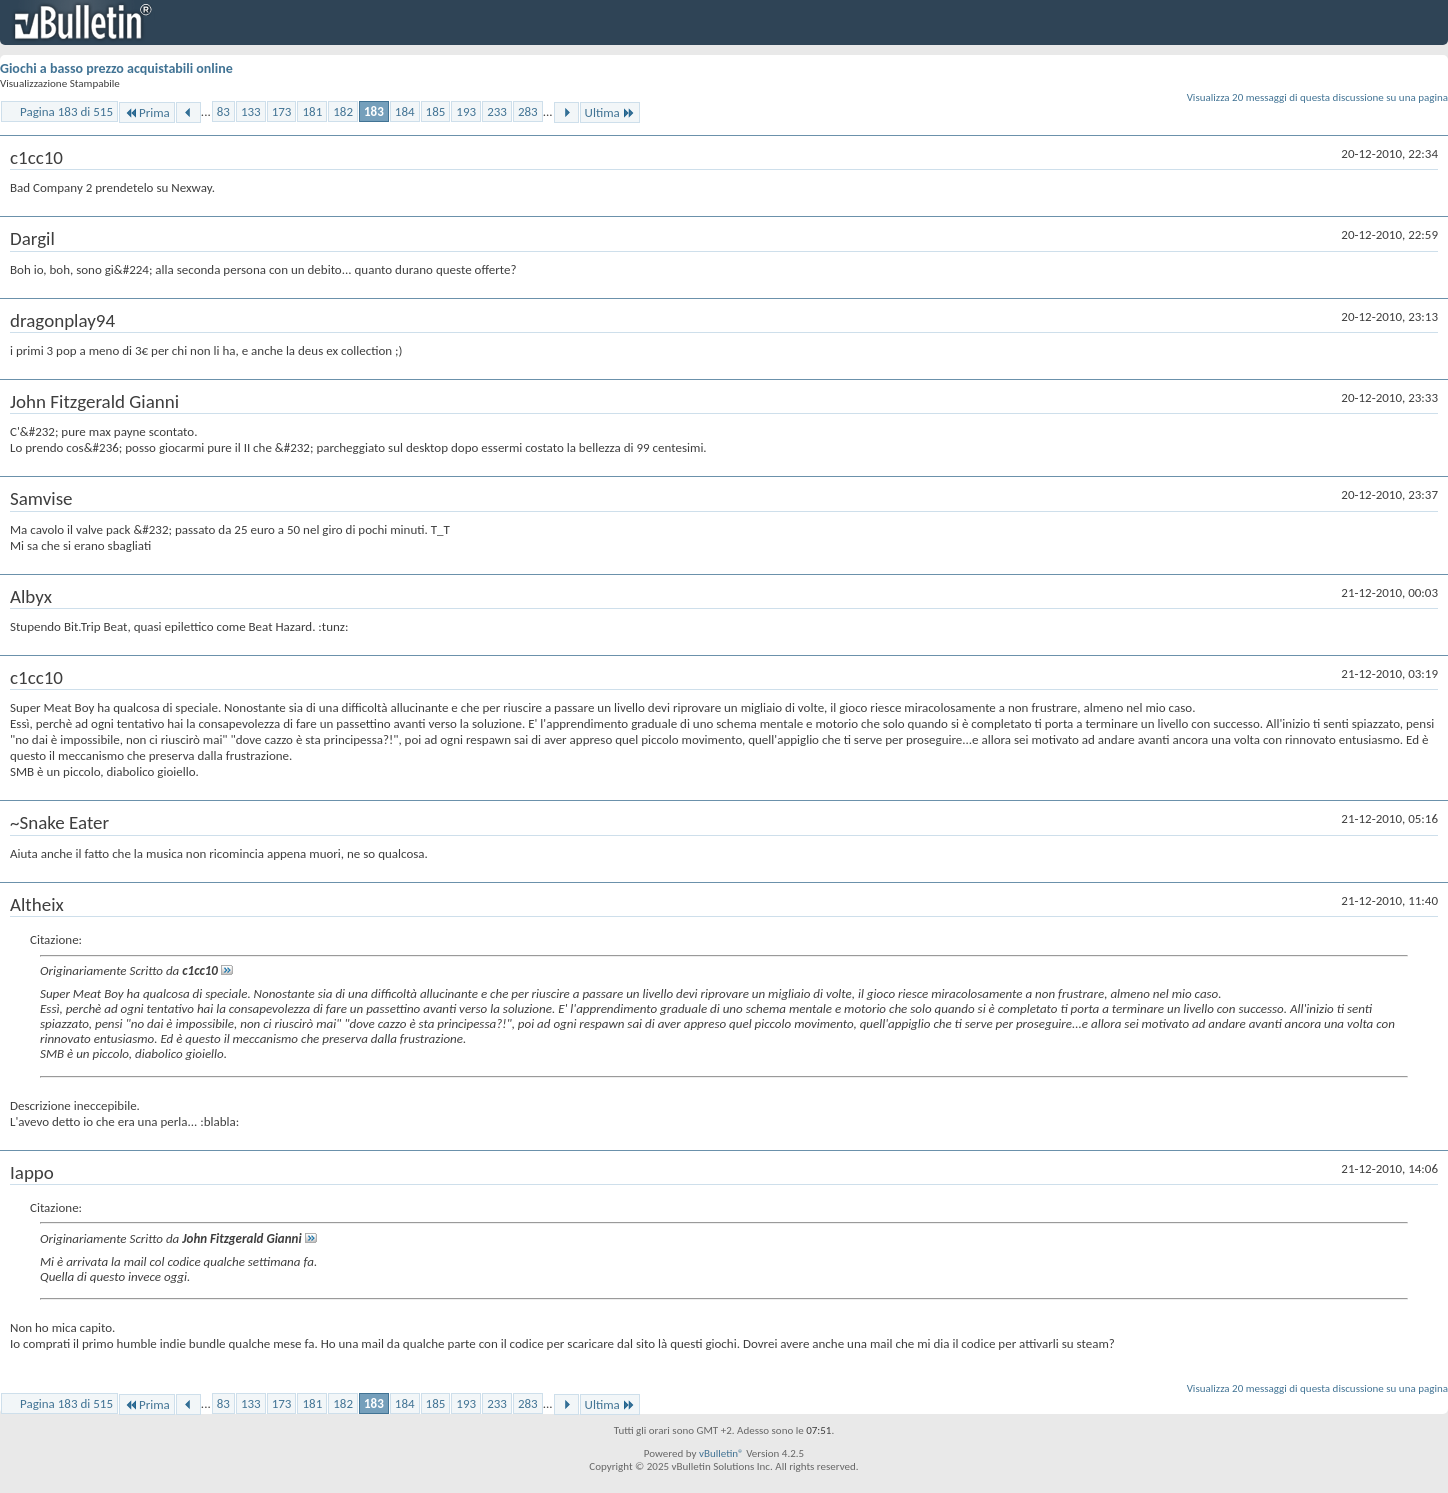  I want to click on 182, so click(343, 111).